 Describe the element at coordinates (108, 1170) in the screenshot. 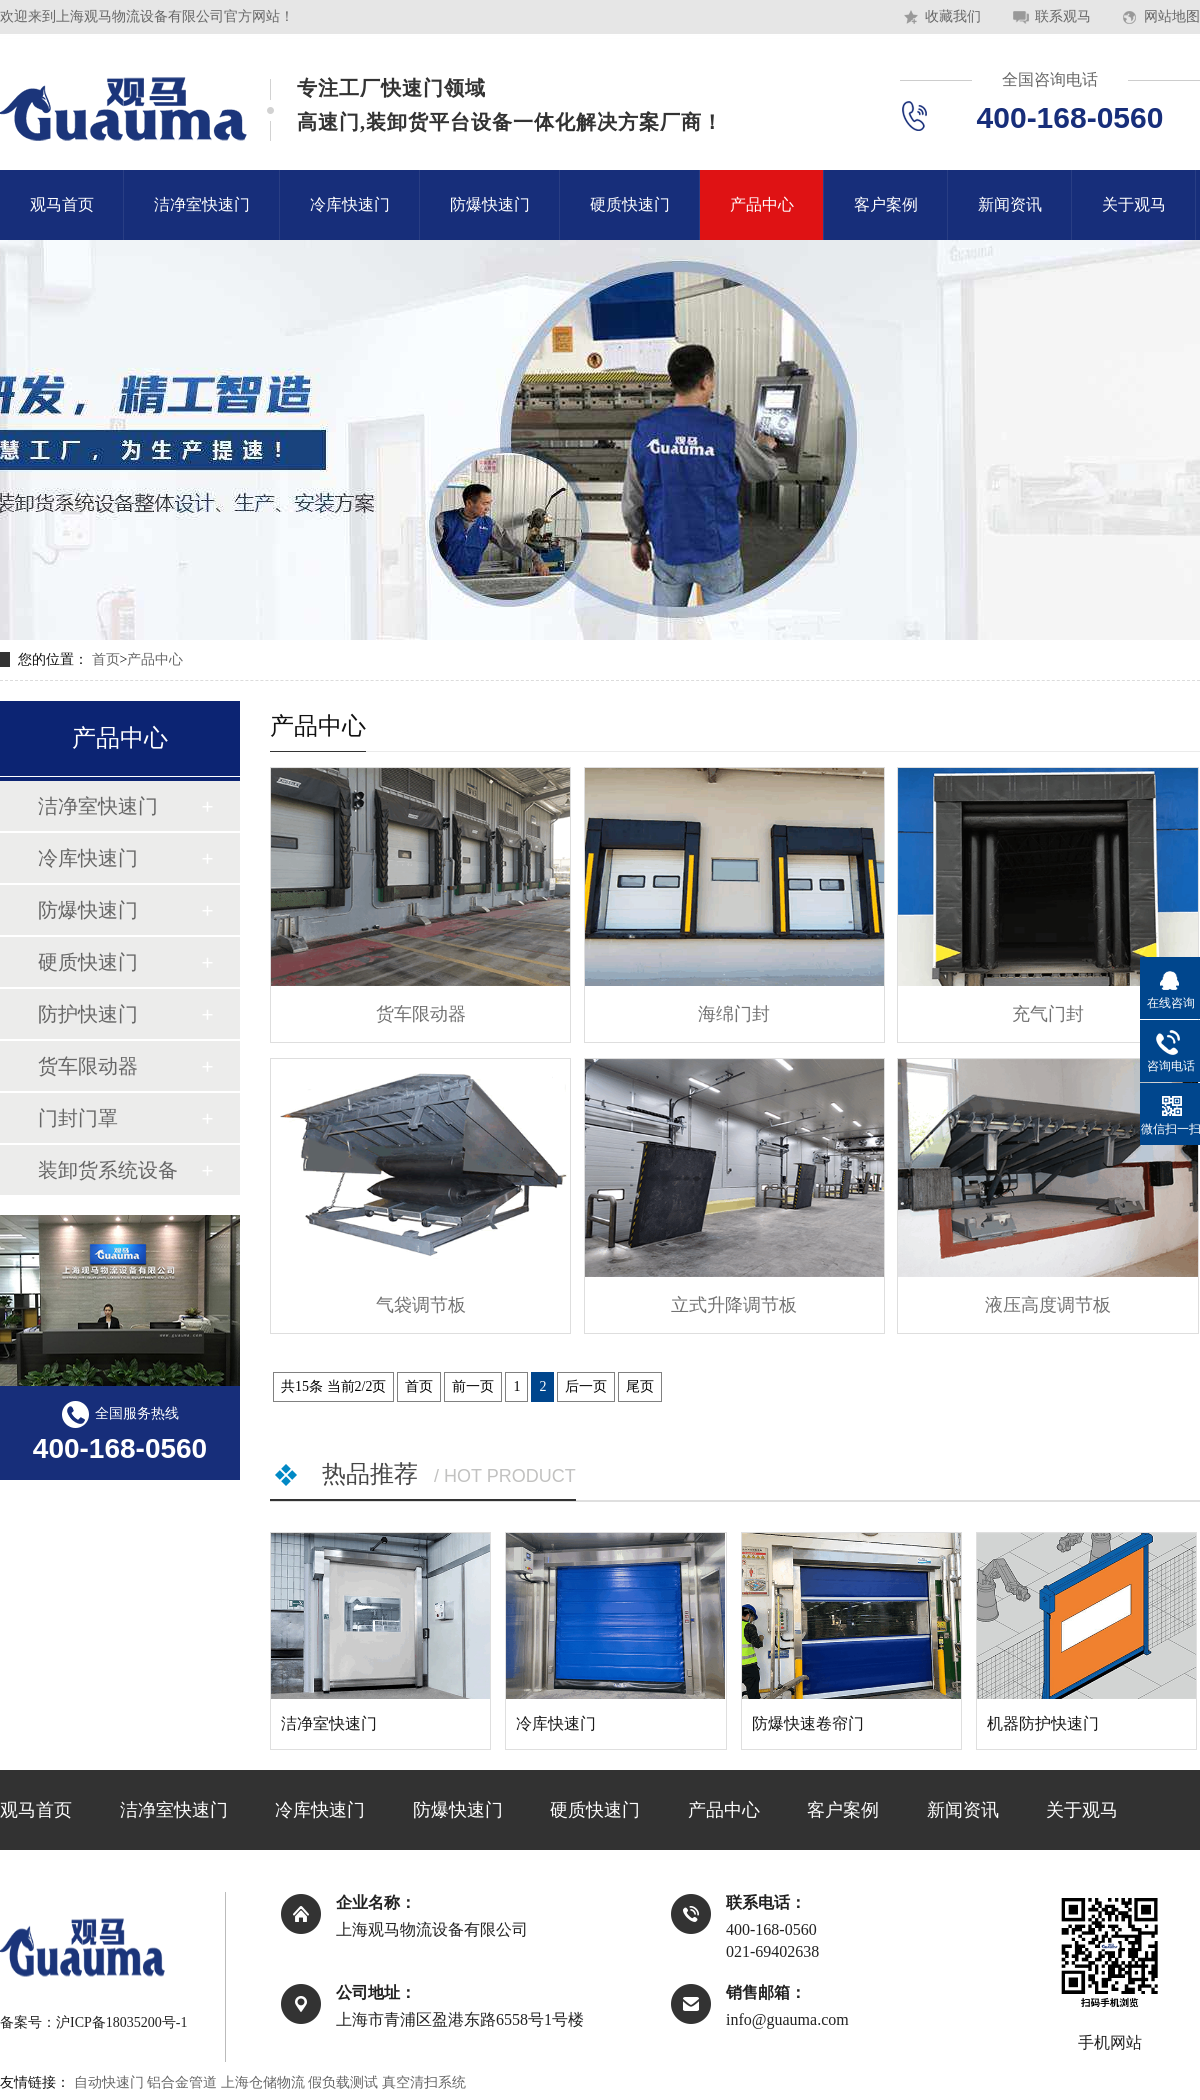

I see `装卸货系统设备` at that location.